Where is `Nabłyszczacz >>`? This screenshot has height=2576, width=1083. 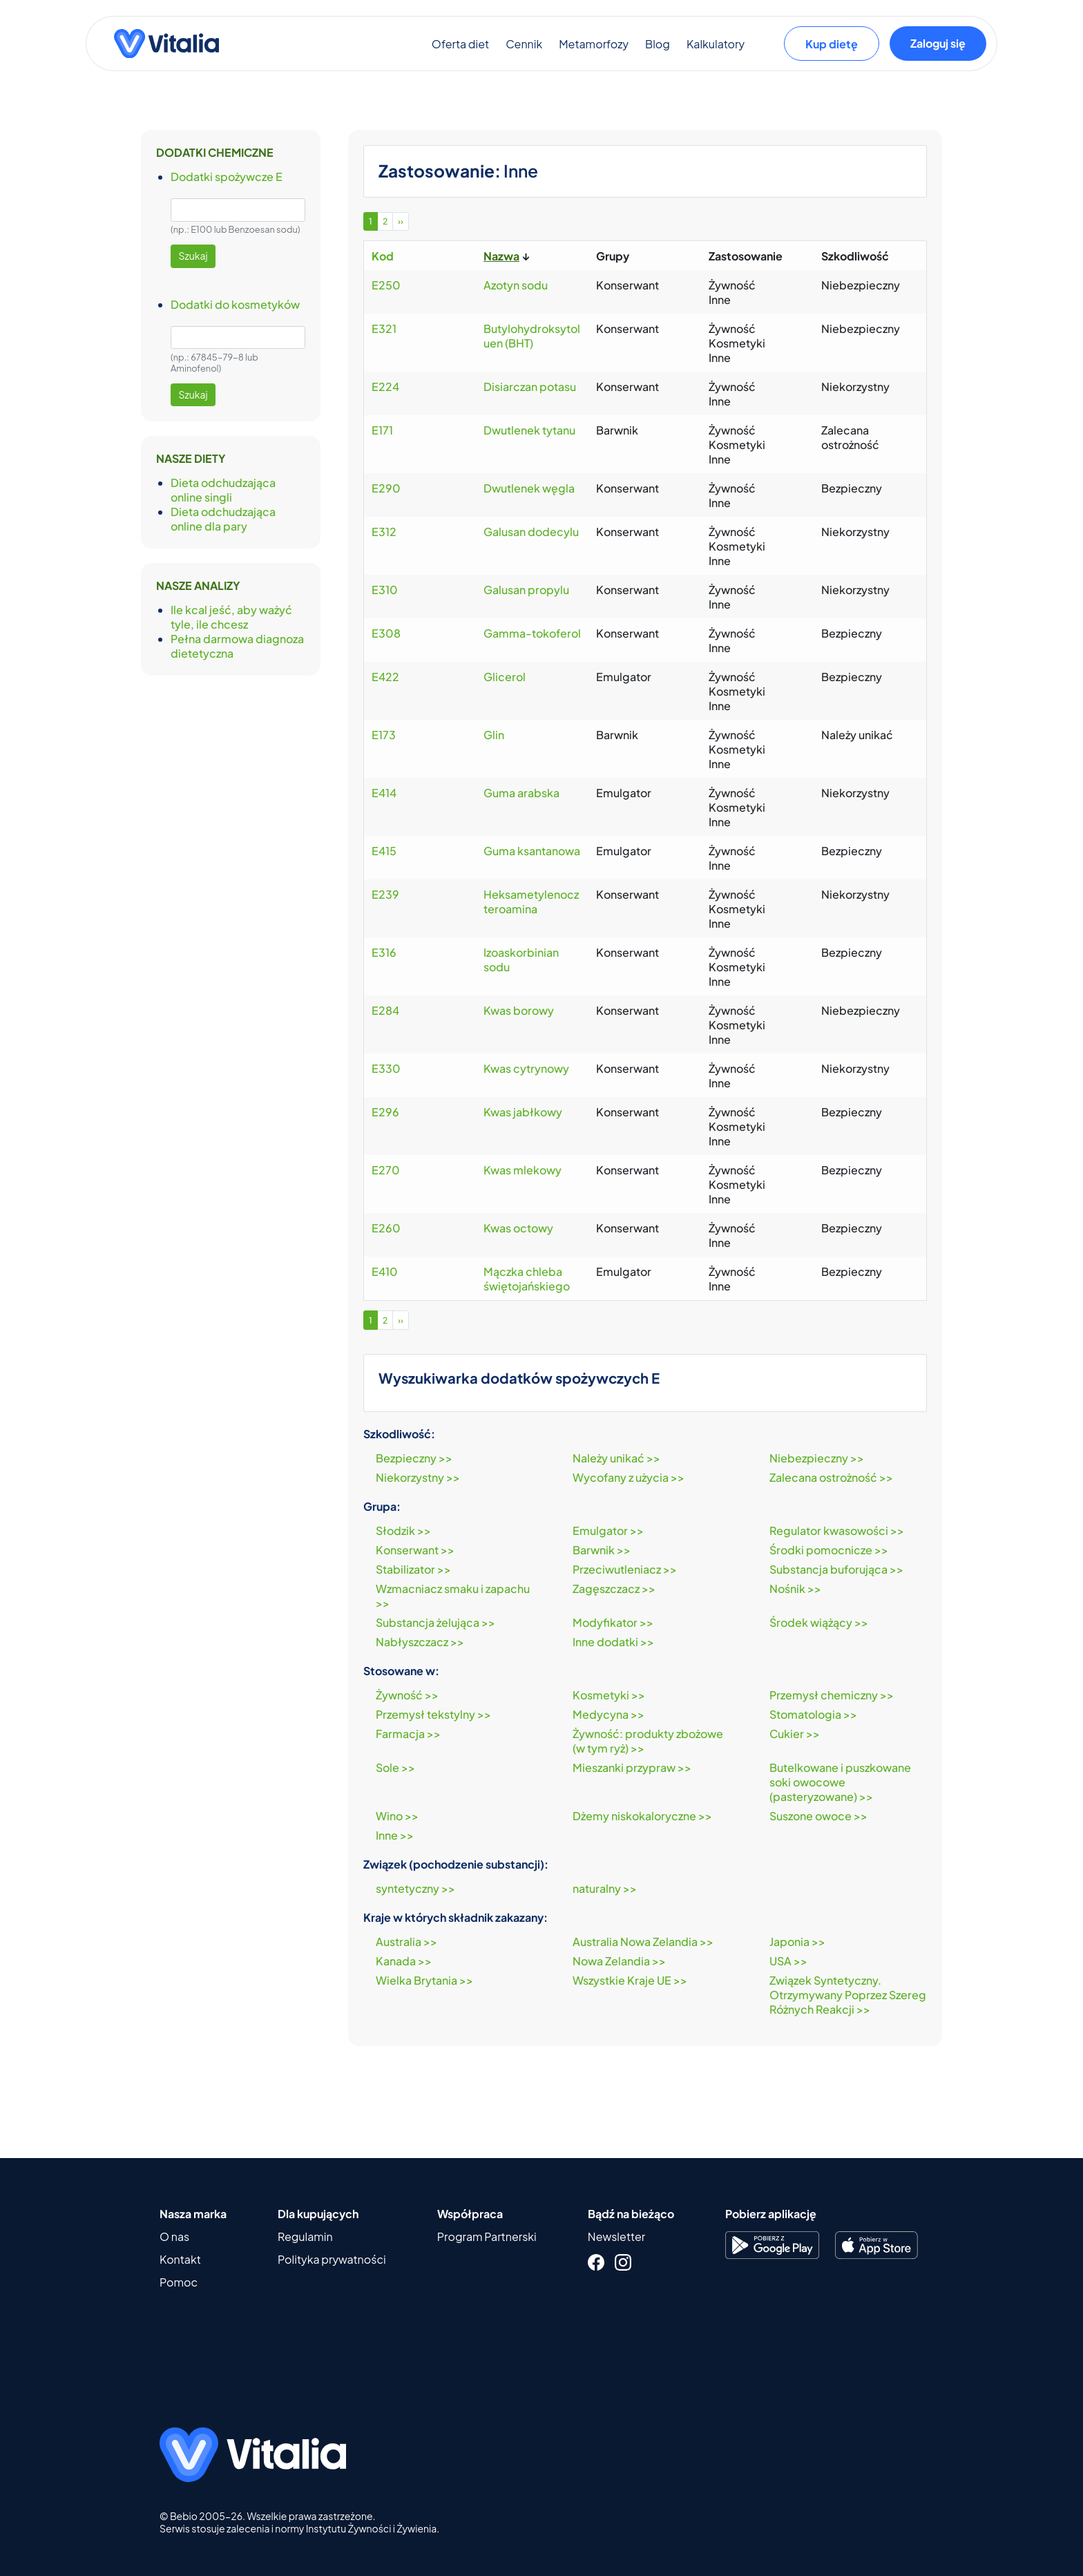 Nabłyszczacz >> is located at coordinates (420, 1641).